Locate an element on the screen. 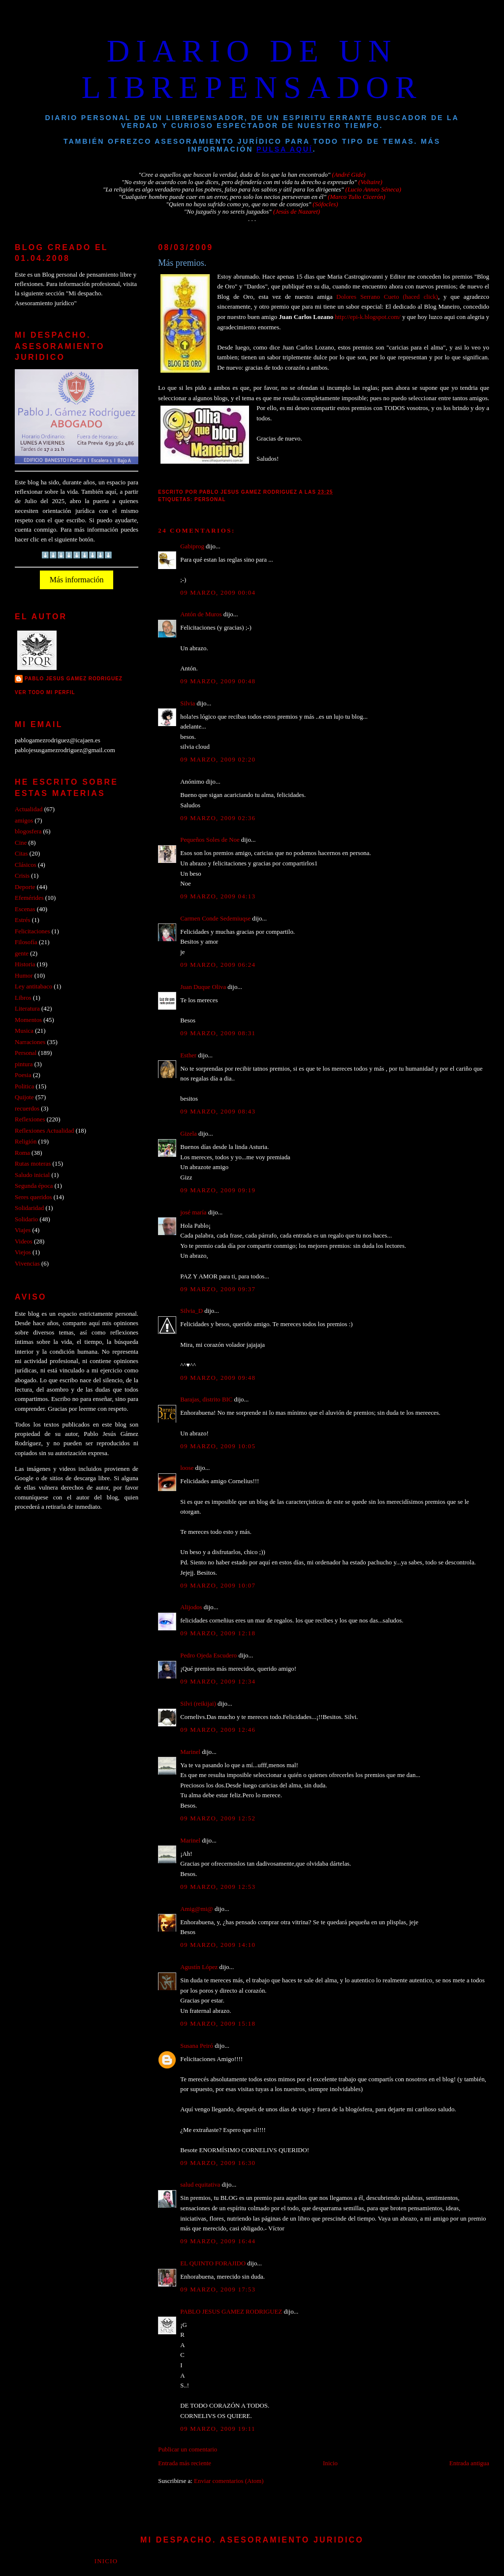  Cine is located at coordinates (21, 842).